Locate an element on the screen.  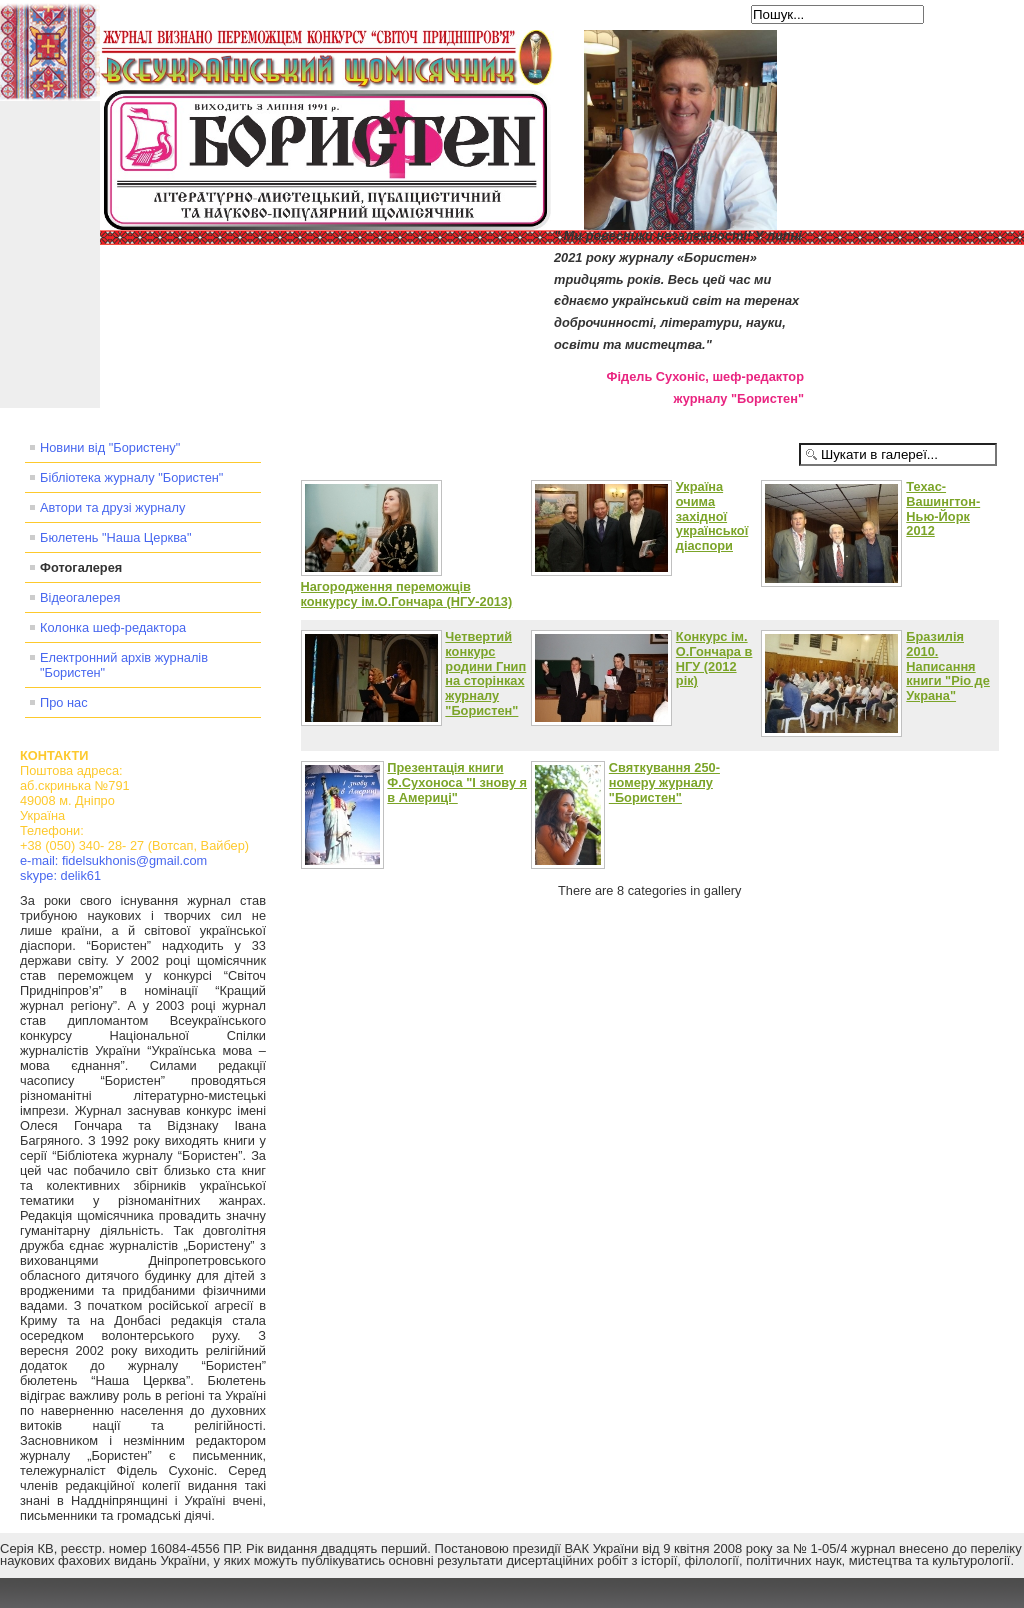
Фотогалерея is located at coordinates (81, 567).